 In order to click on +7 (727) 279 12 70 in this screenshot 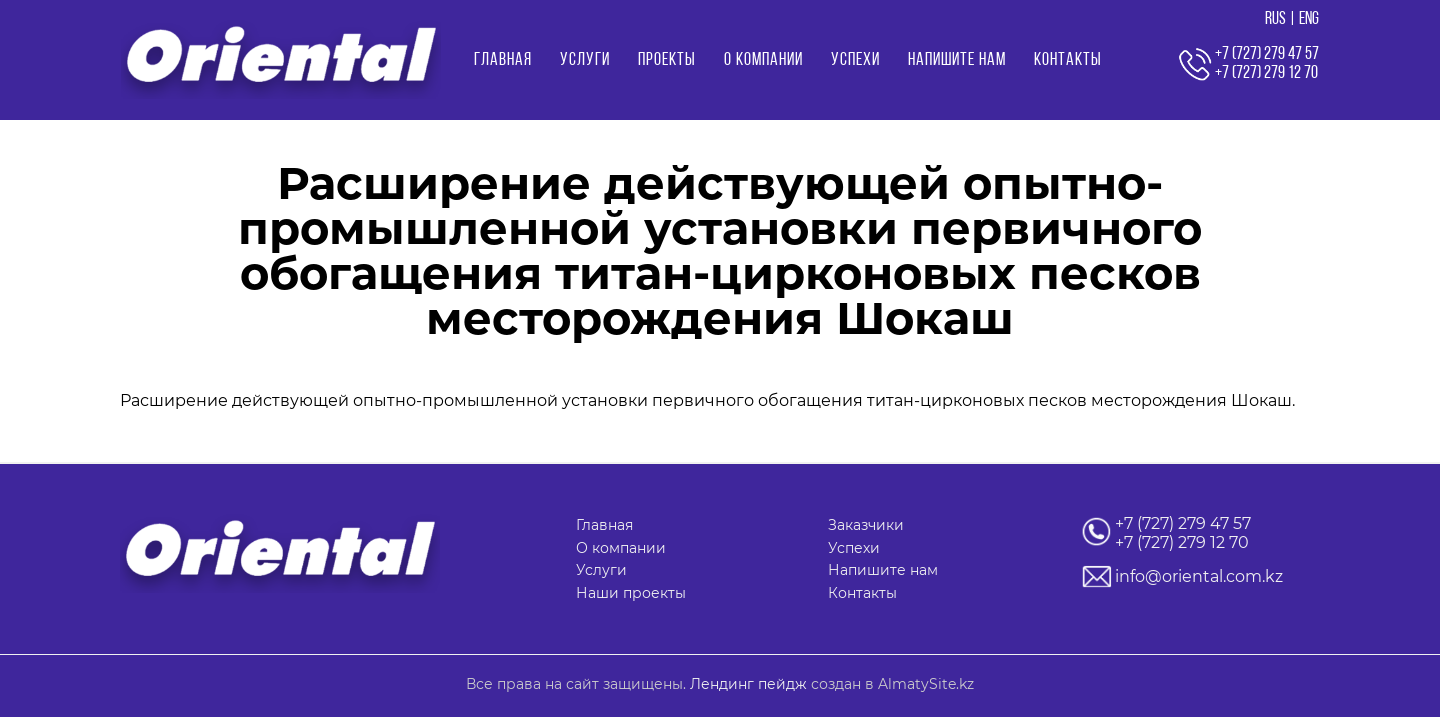, I will do `click(1182, 542)`.